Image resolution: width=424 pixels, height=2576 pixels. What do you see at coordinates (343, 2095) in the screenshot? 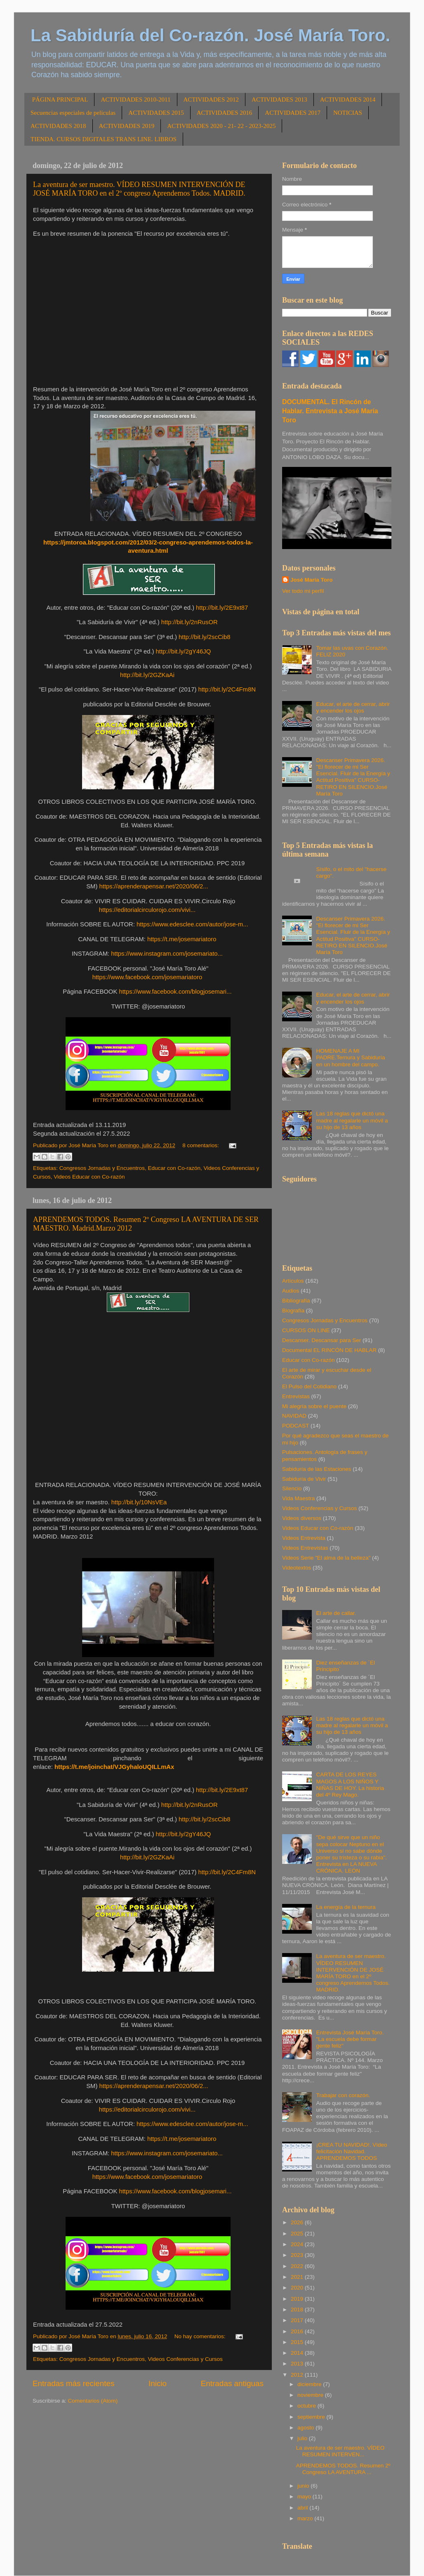
I see `Trabajar con corazón.` at bounding box center [343, 2095].